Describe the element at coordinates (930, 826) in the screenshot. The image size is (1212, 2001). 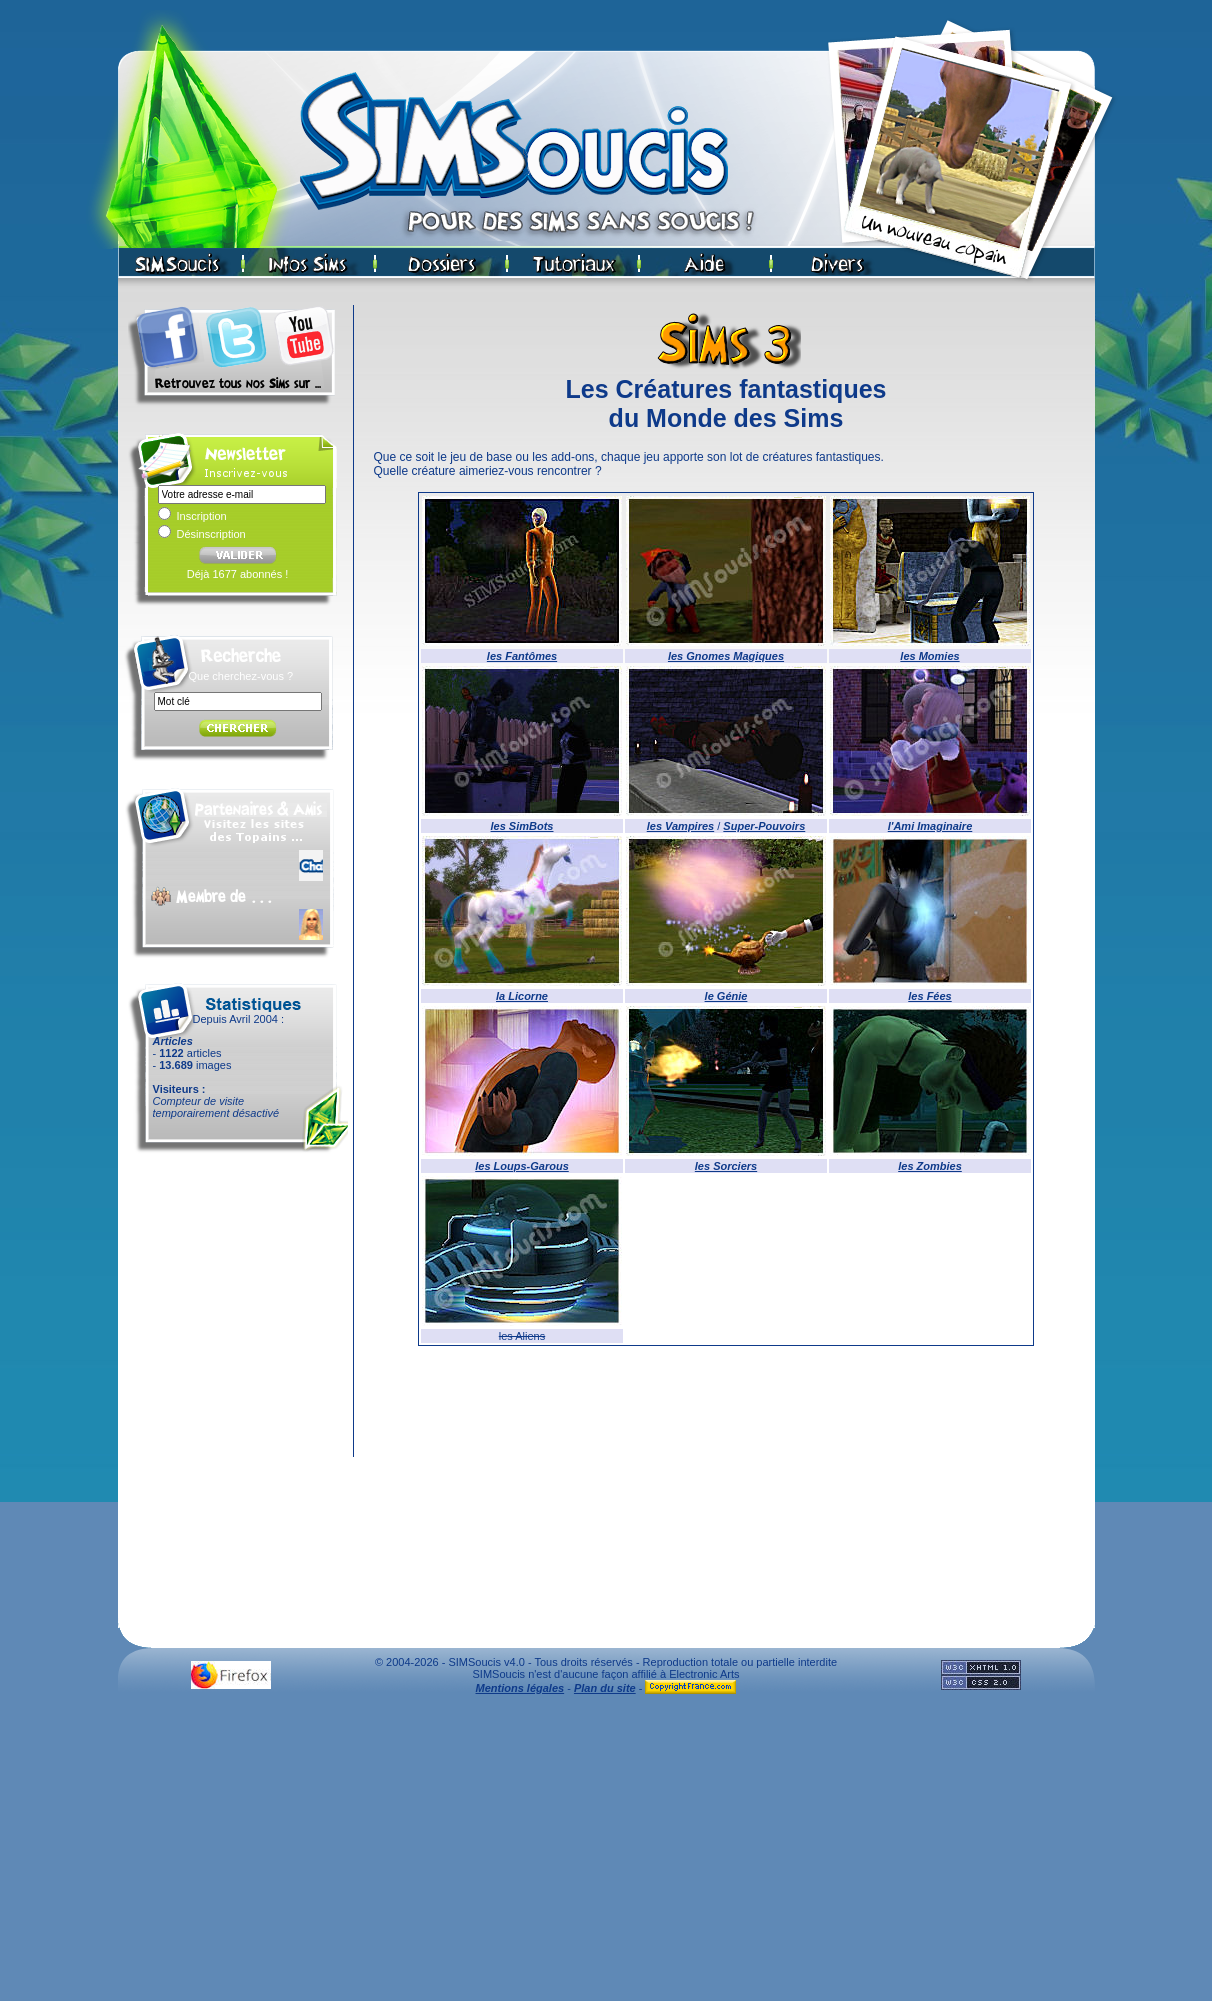
I see `l'Ami Imaginaire` at that location.